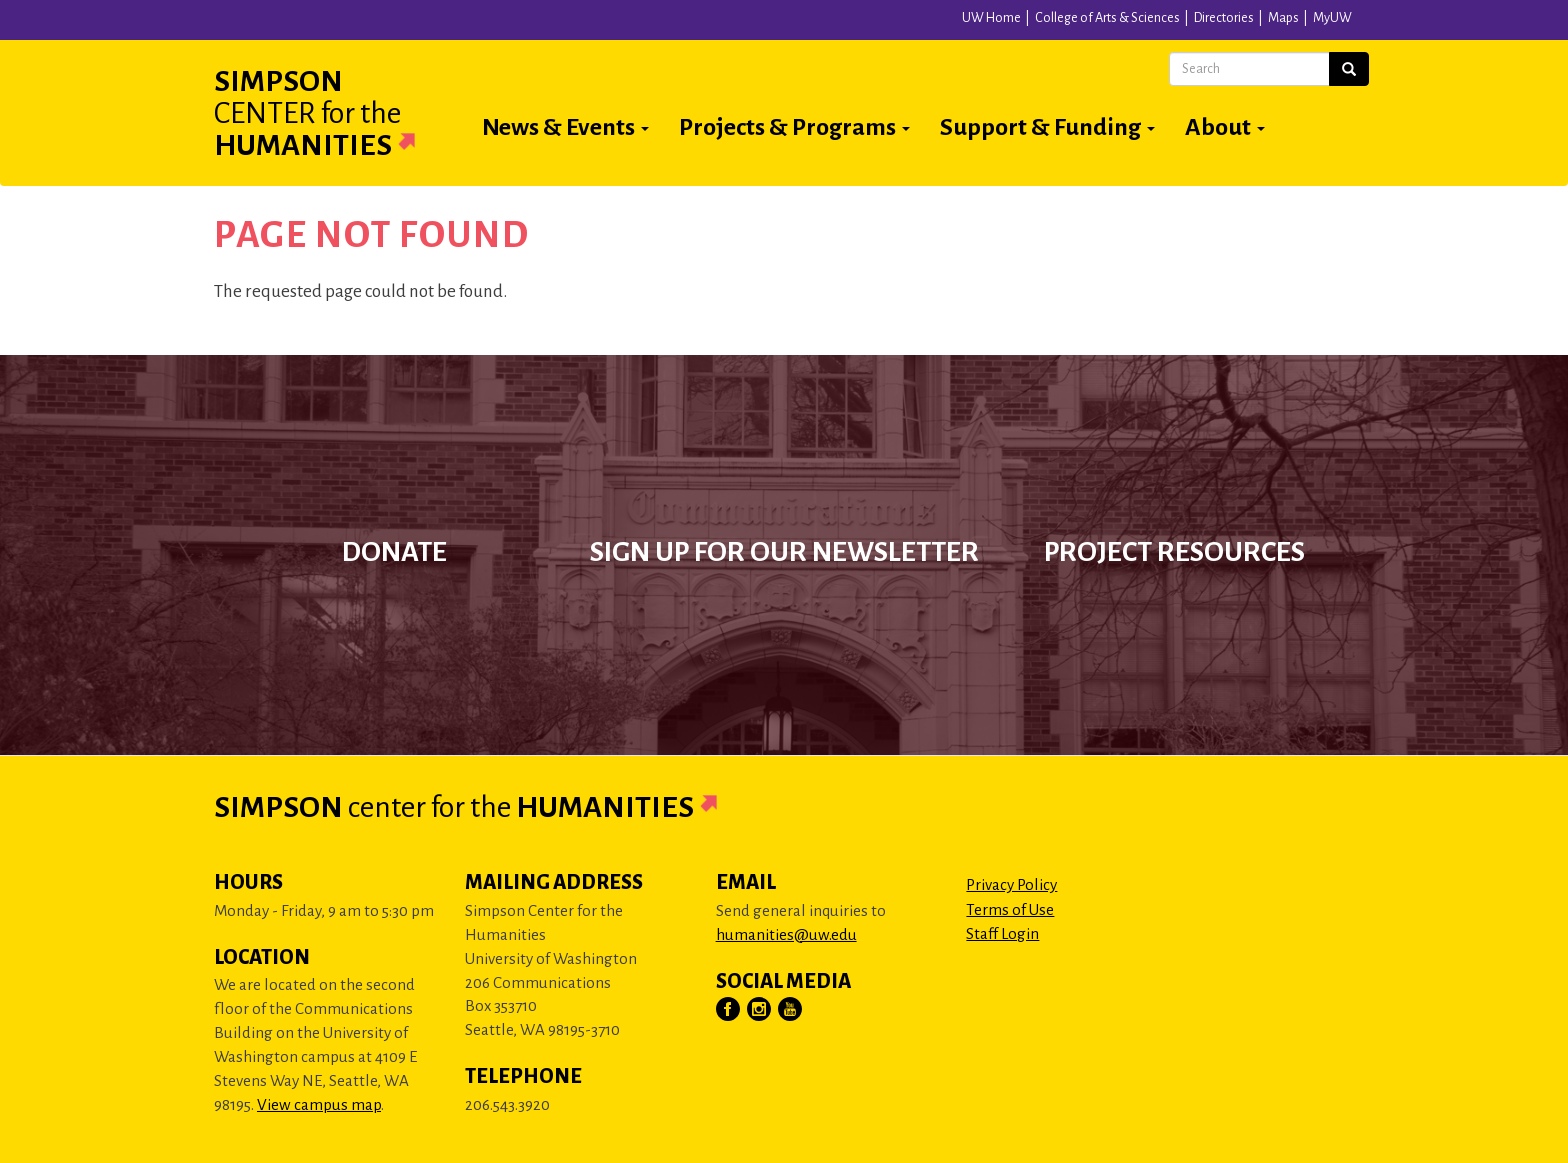 The height and width of the screenshot is (1163, 1568). I want to click on humanities@uw.edu, so click(786, 934).